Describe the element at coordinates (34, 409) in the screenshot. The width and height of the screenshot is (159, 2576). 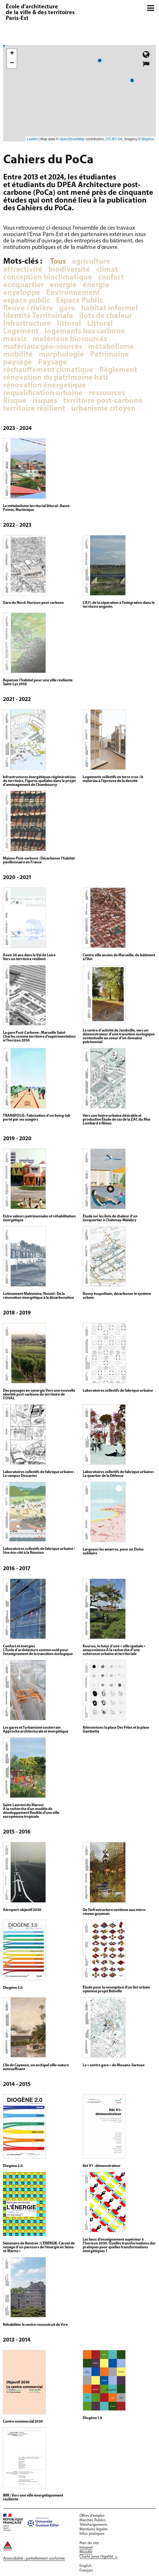
I see `territoire résilient` at that location.